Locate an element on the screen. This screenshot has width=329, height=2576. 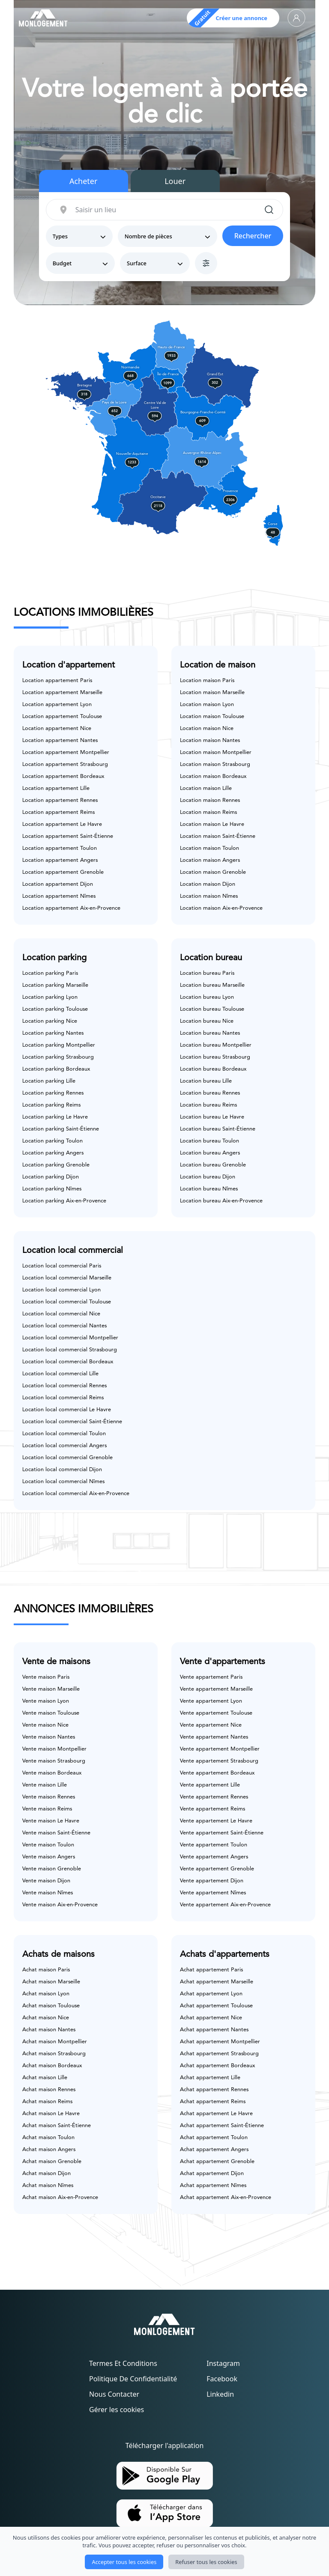
Achat maison Lille is located at coordinates (44, 2077).